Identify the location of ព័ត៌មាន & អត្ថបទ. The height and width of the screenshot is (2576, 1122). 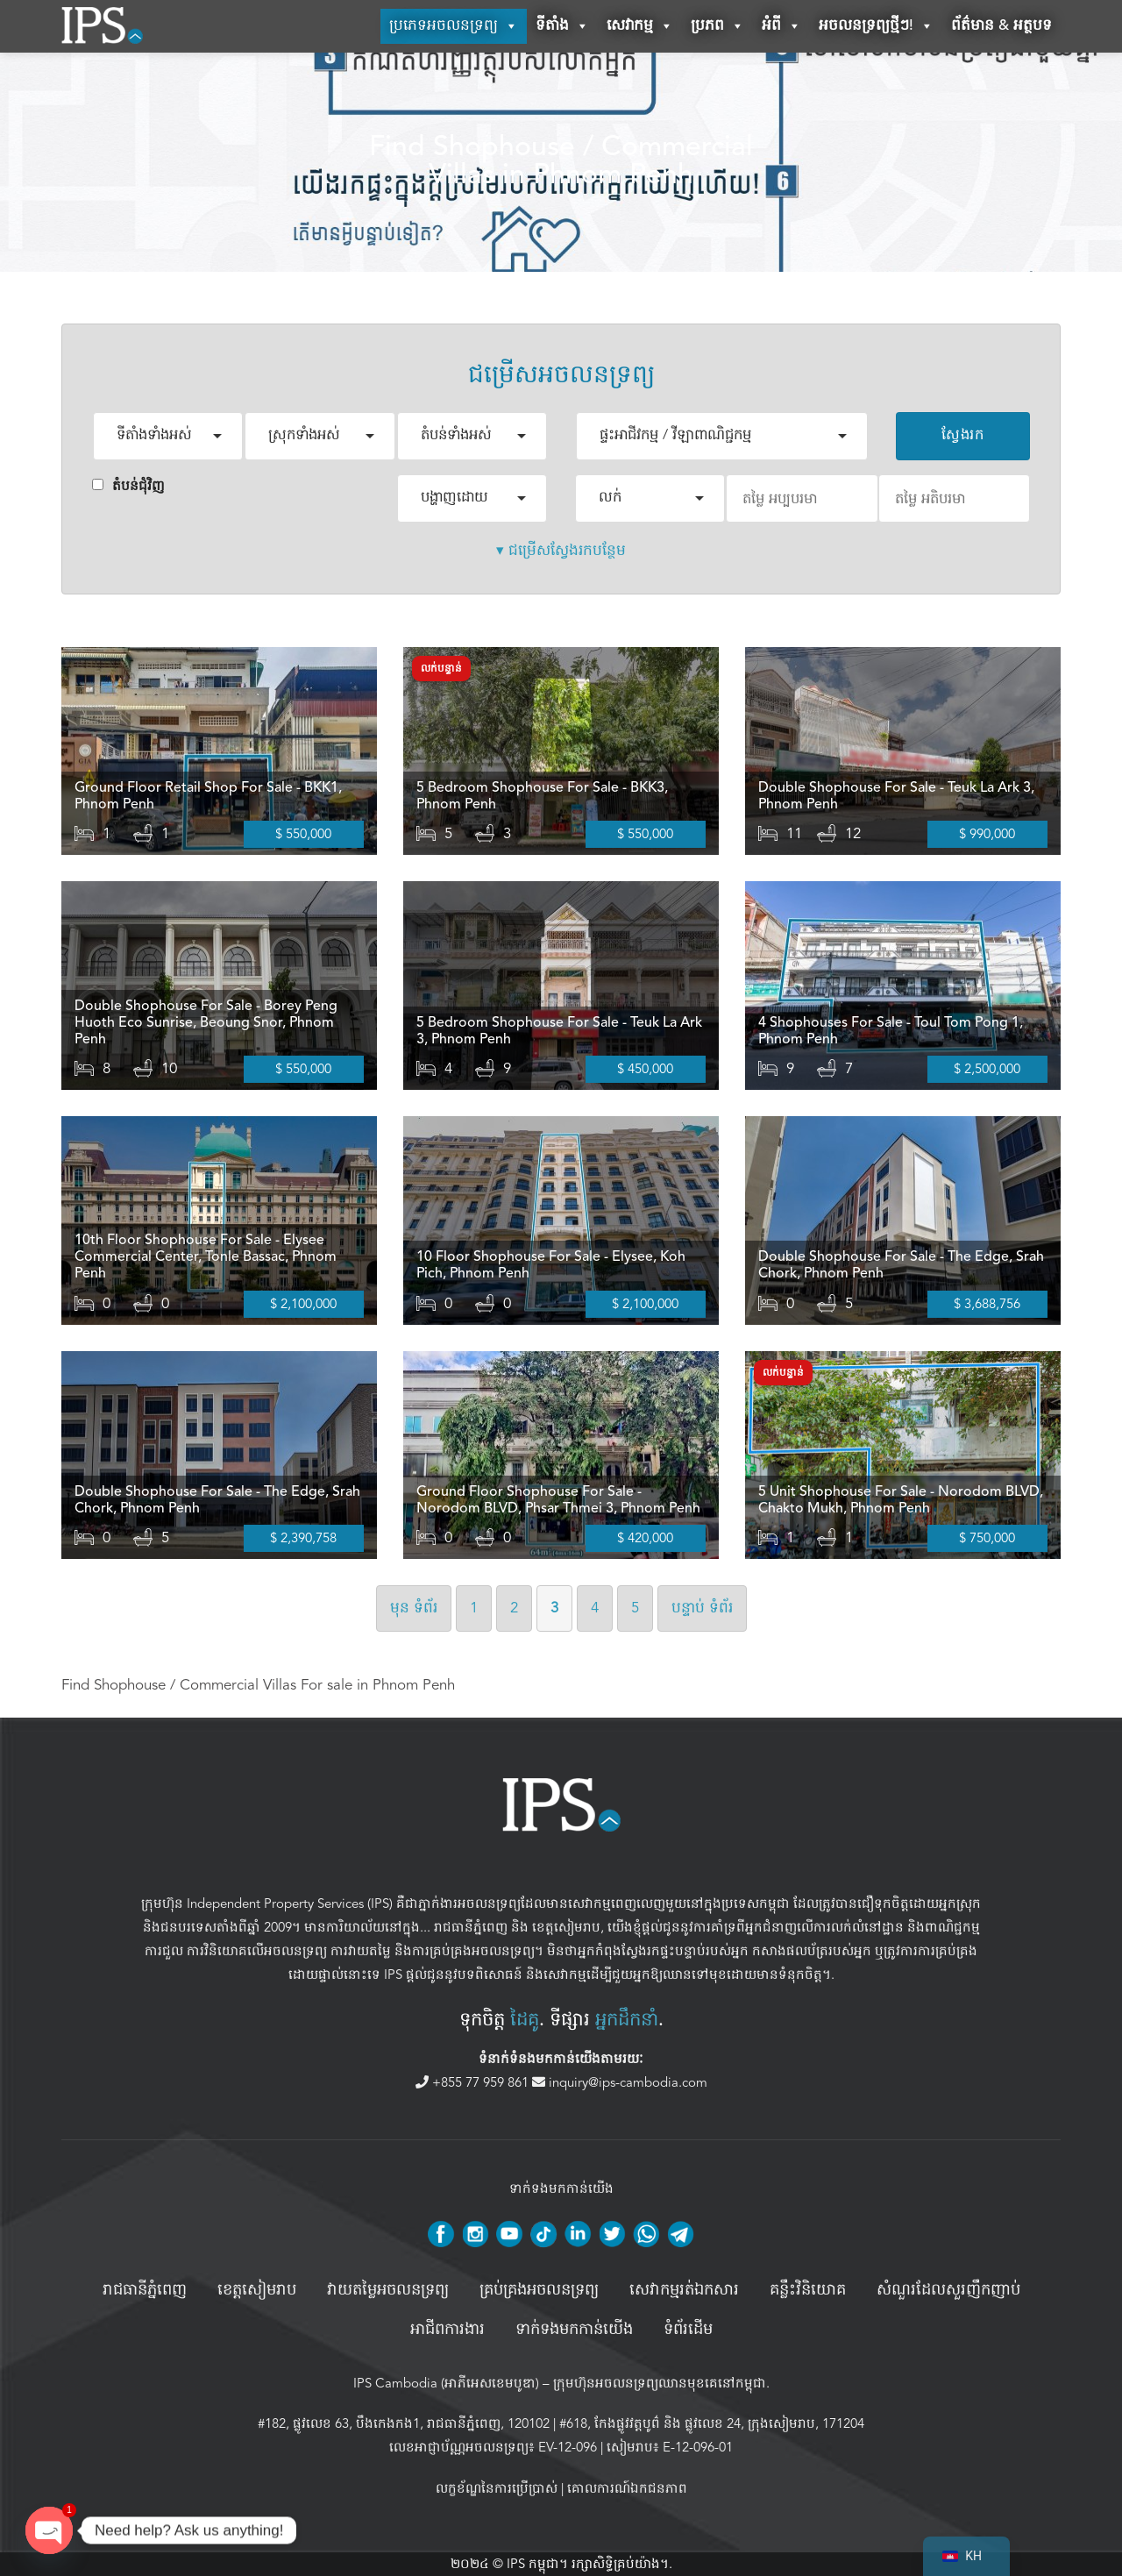
(1001, 25).